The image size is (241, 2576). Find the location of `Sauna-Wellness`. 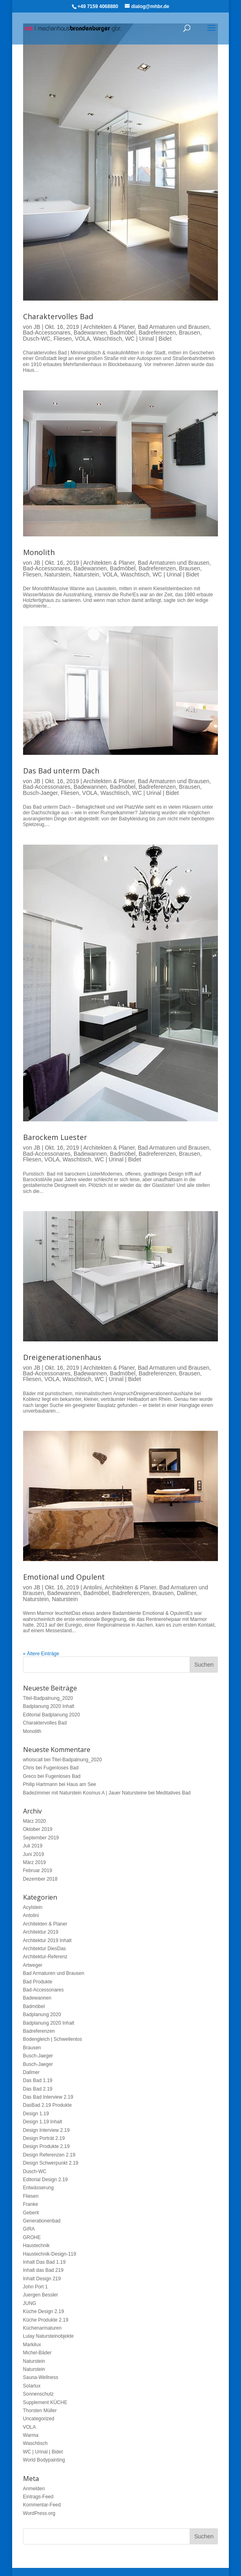

Sauna-Wellness is located at coordinates (40, 2377).